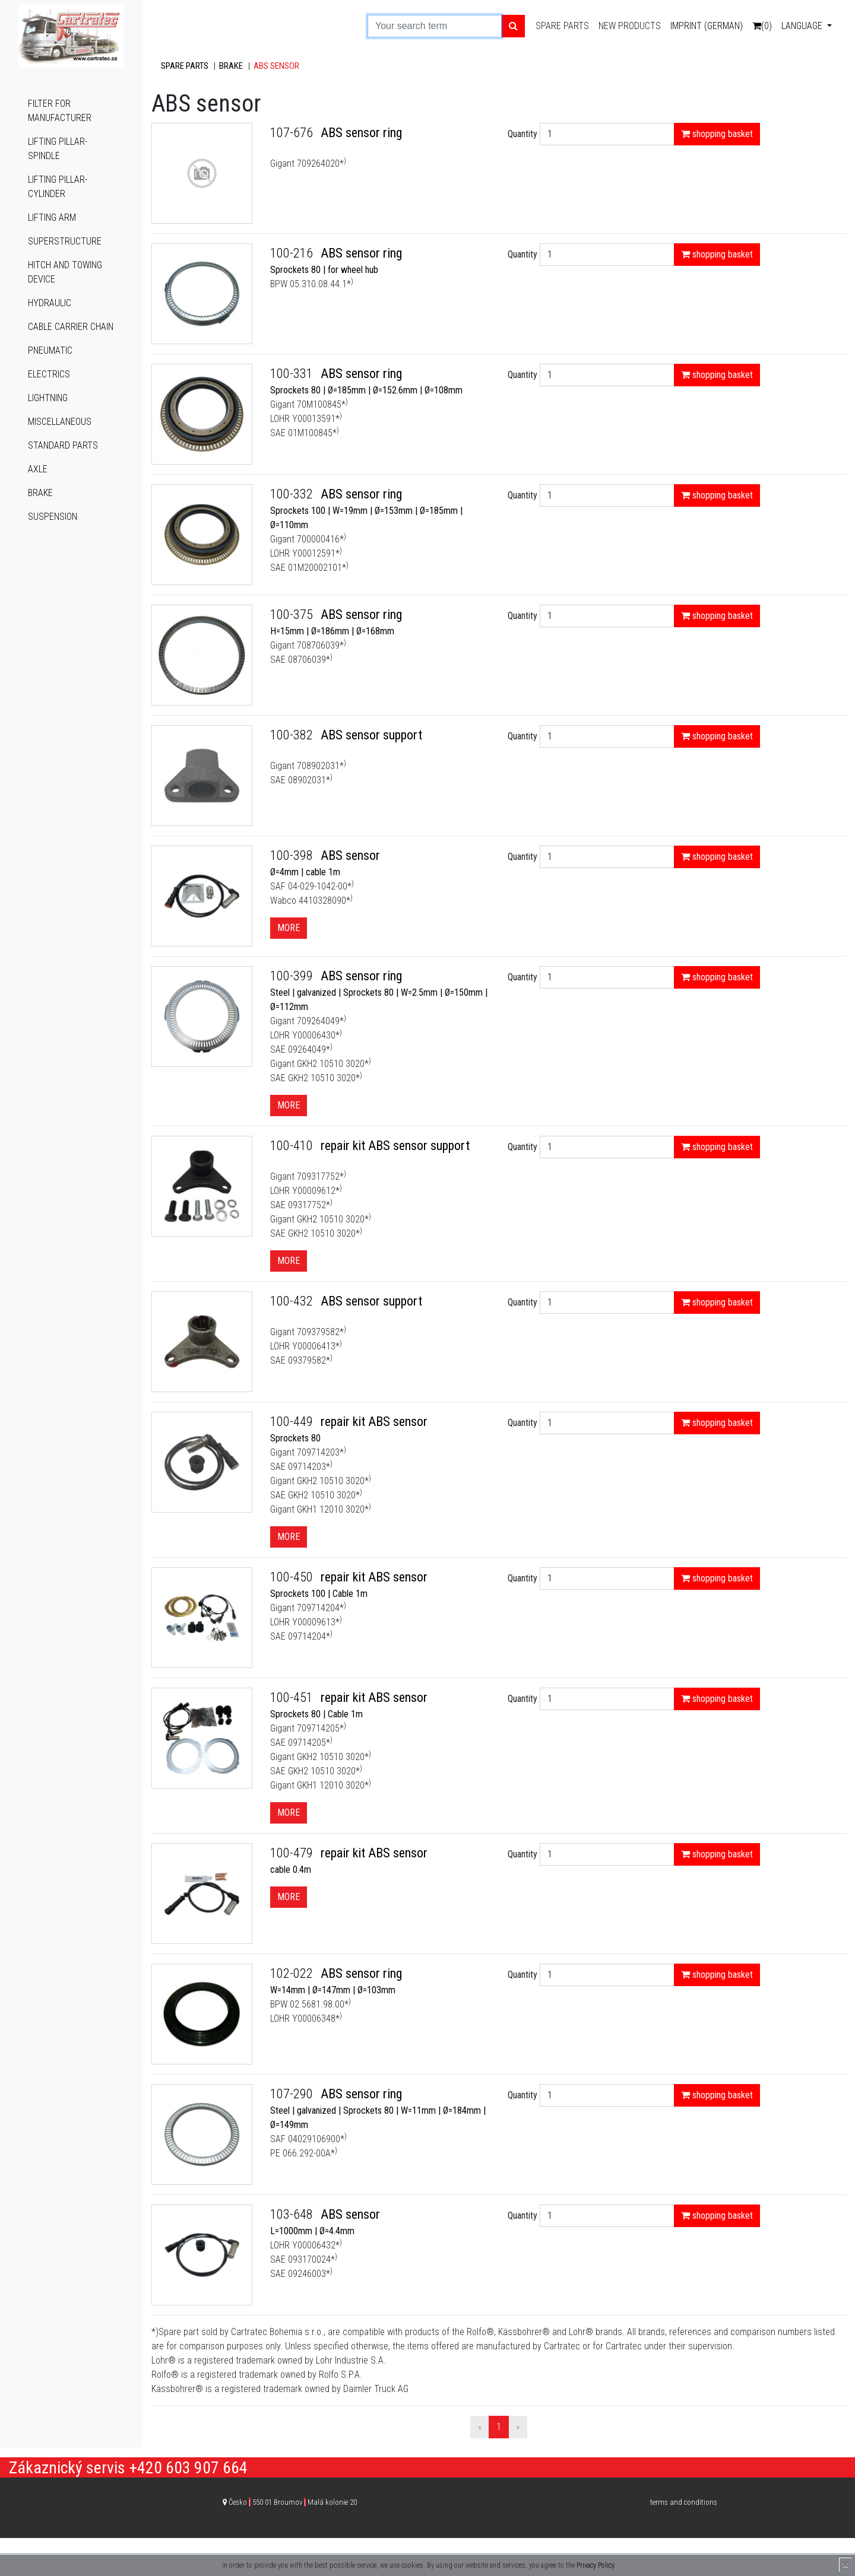 The width and height of the screenshot is (855, 2576). What do you see at coordinates (293, 2093) in the screenshot?
I see `107-290` at bounding box center [293, 2093].